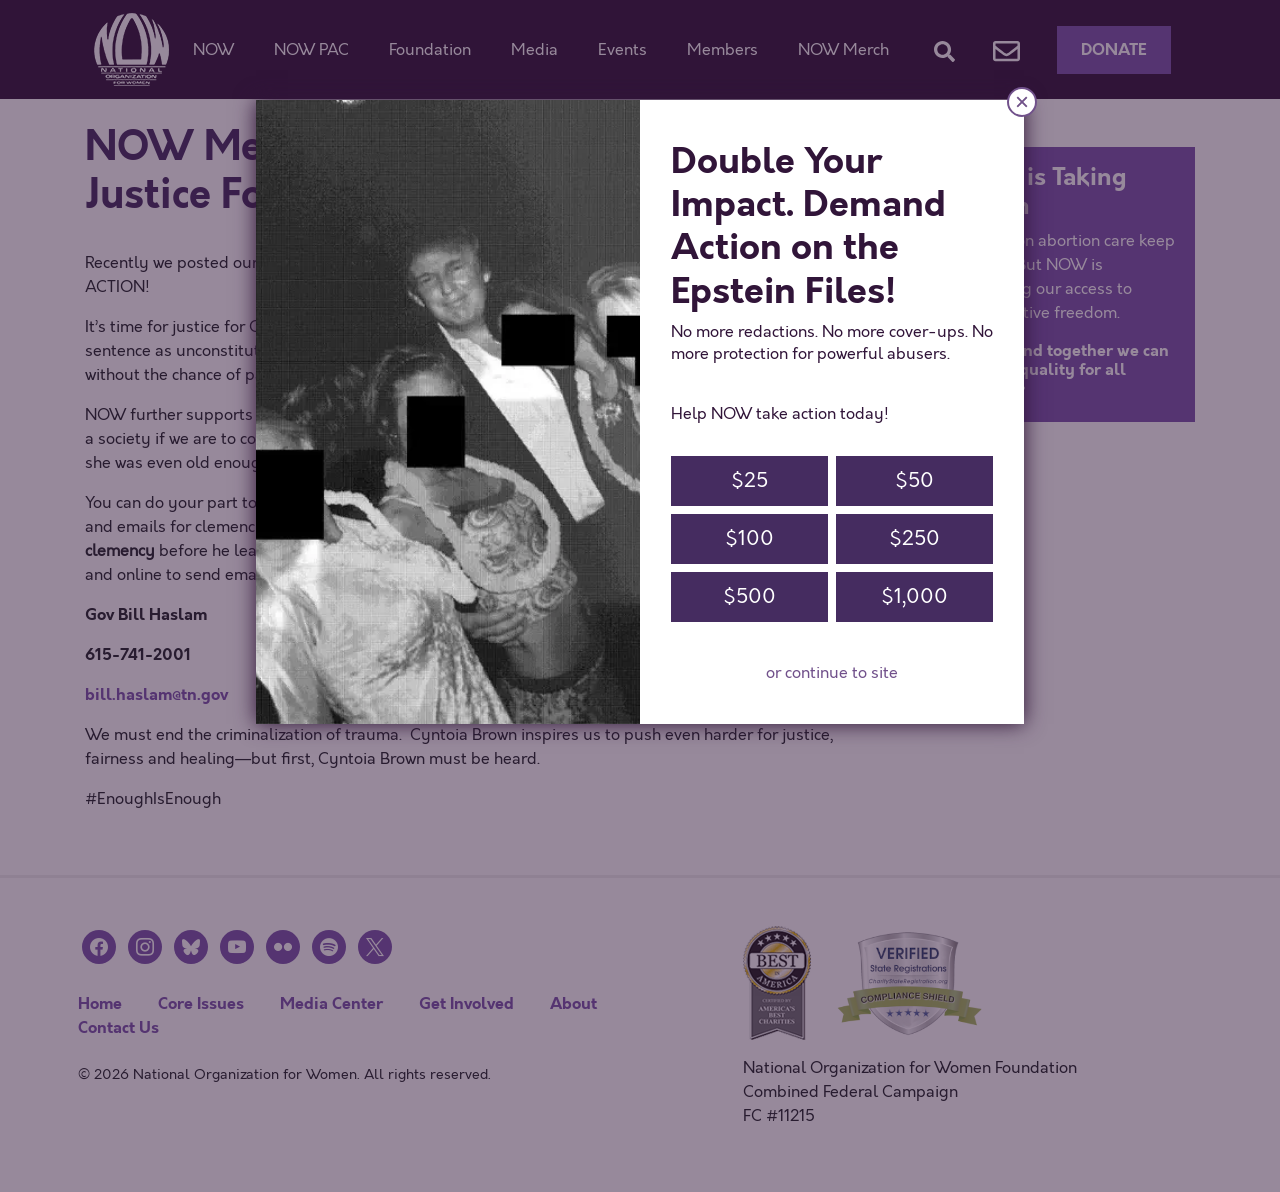 Image resolution: width=1280 pixels, height=1192 pixels. Describe the element at coordinates (749, 538) in the screenshot. I see `$100` at that location.